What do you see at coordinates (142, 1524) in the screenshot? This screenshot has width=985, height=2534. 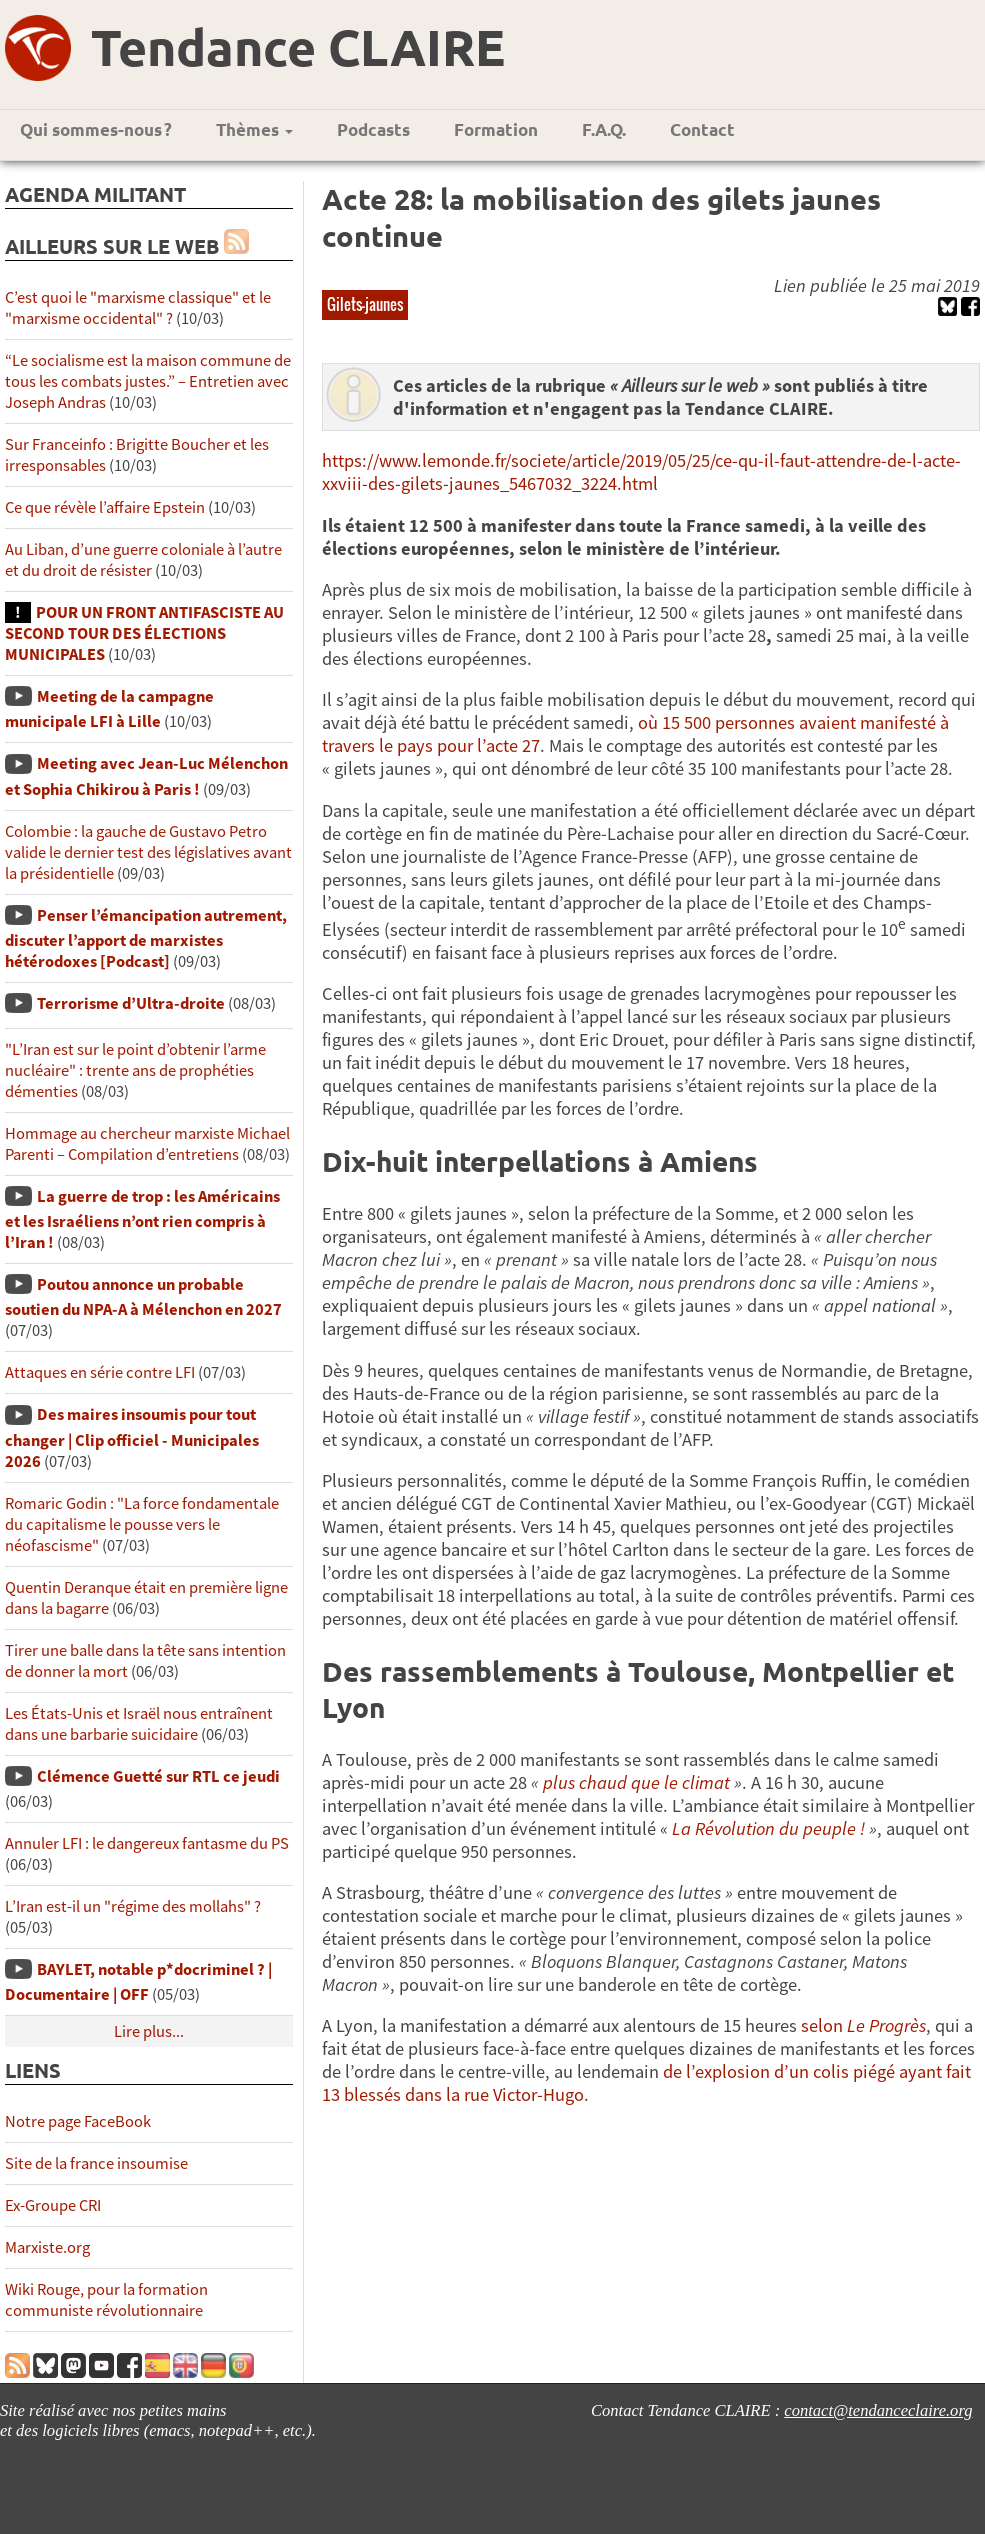 I see `Romaric Godin : "La force fondamentale du capitalisme le pousse vers le néofascisme"` at bounding box center [142, 1524].